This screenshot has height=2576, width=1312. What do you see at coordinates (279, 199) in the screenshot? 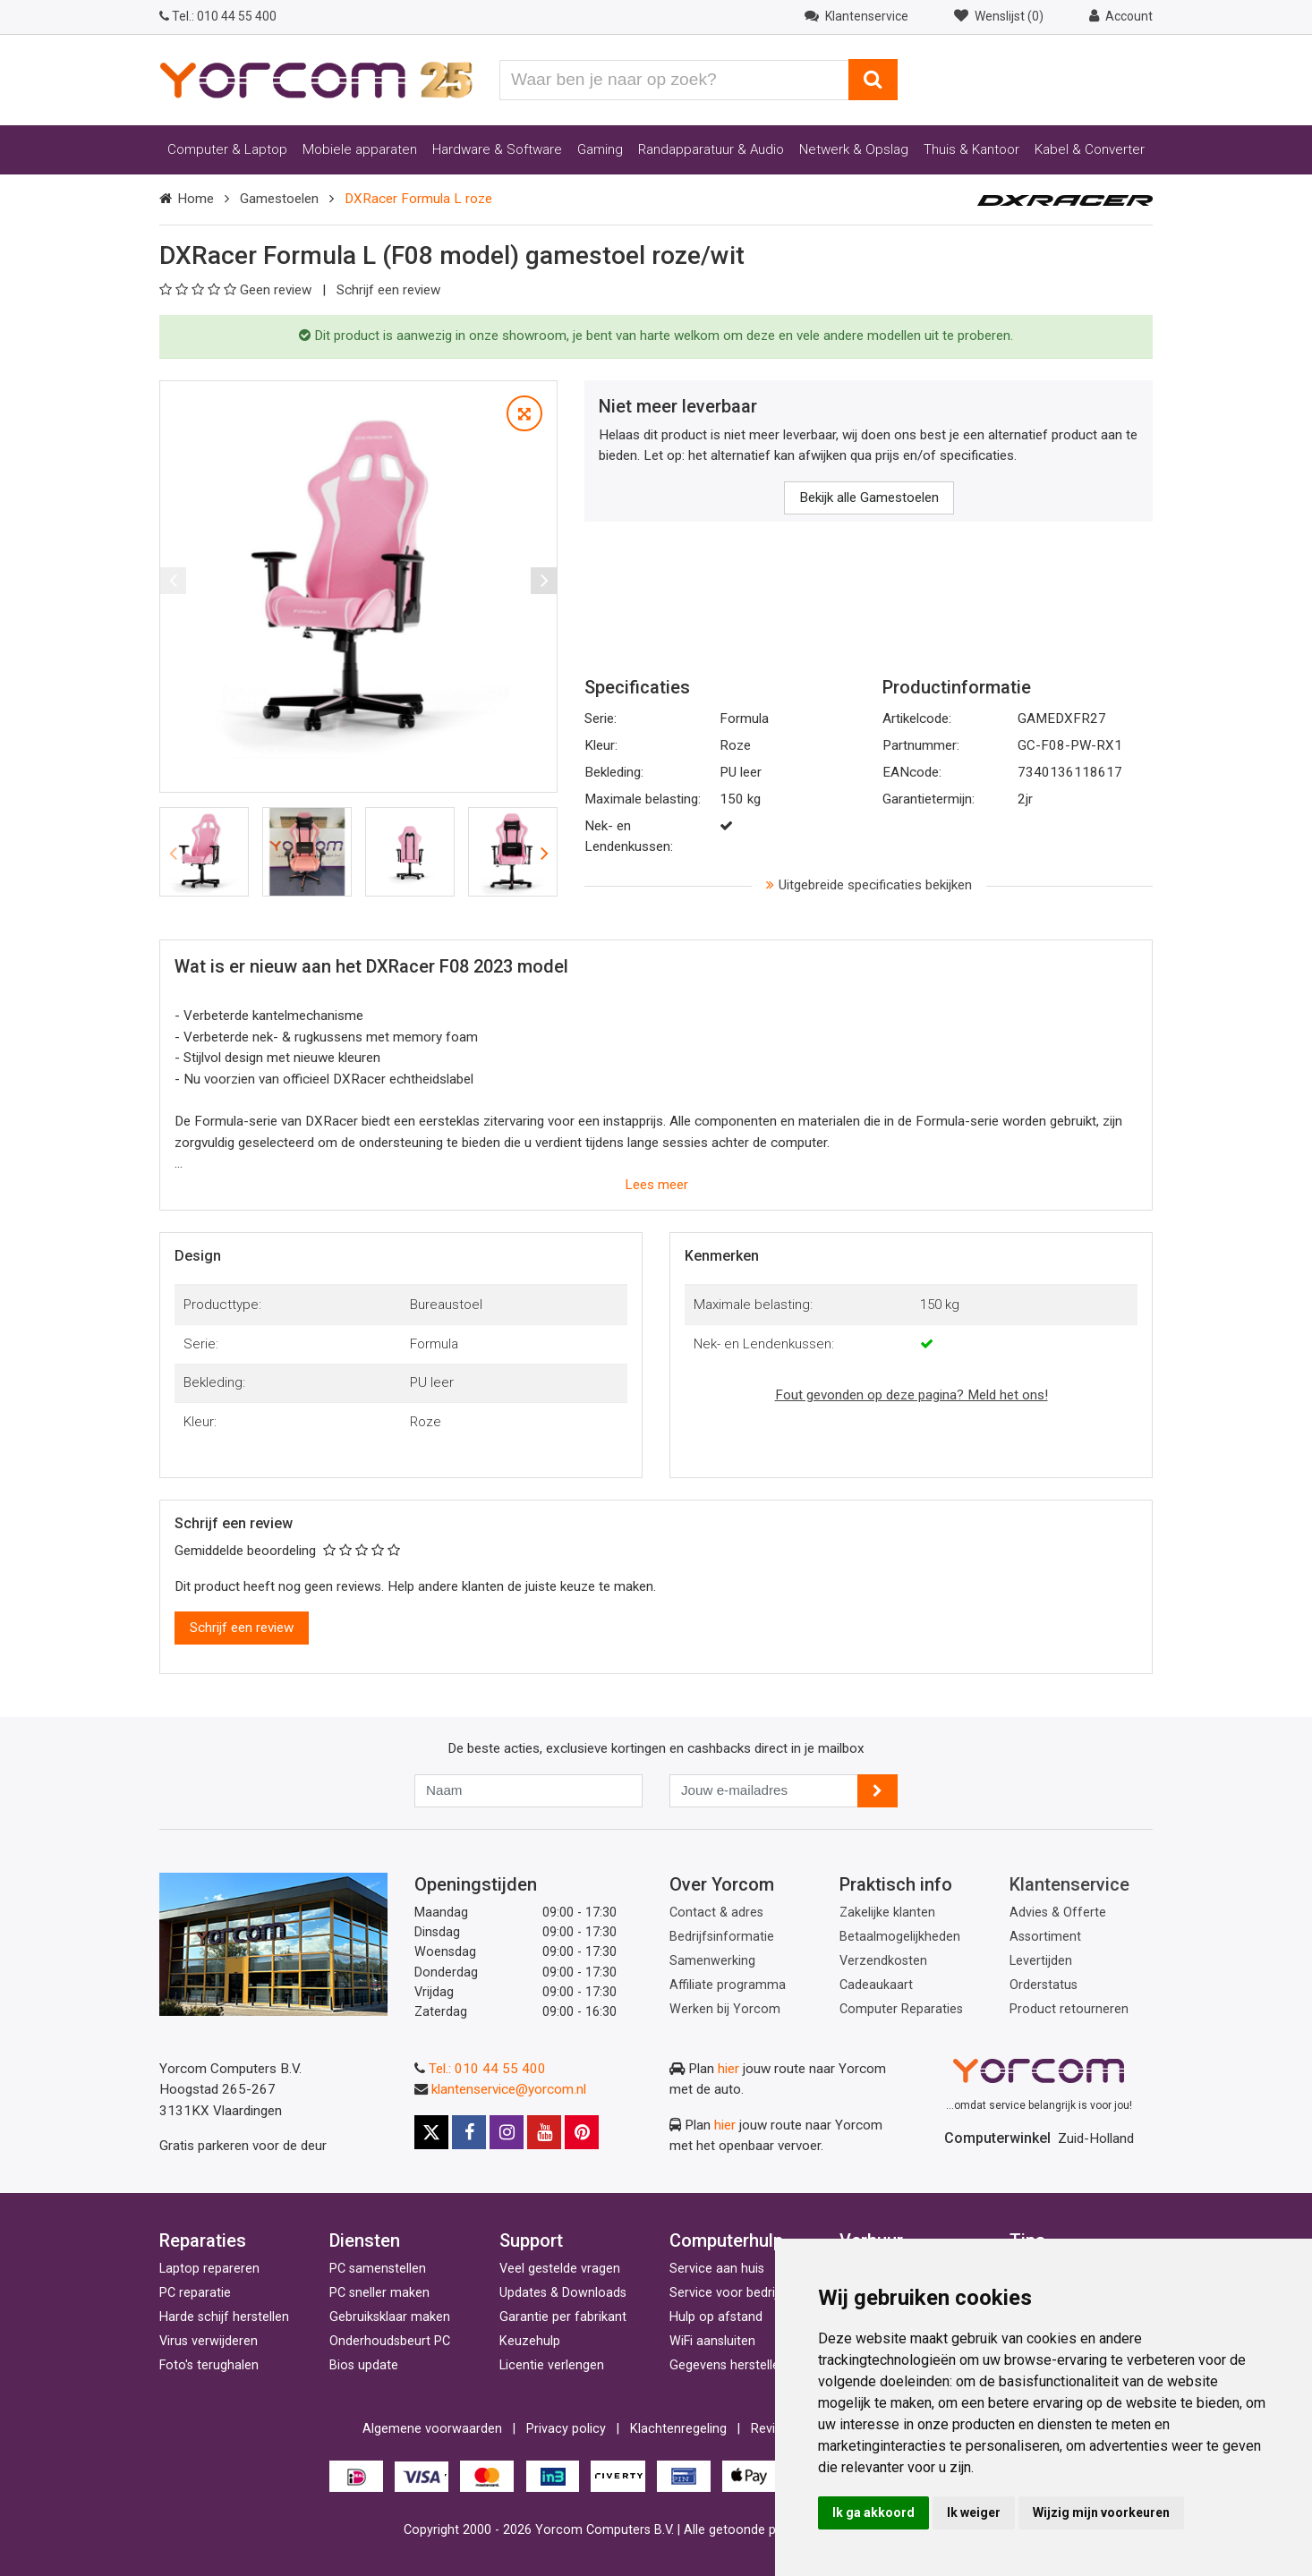
I see `Gamestoelen` at bounding box center [279, 199].